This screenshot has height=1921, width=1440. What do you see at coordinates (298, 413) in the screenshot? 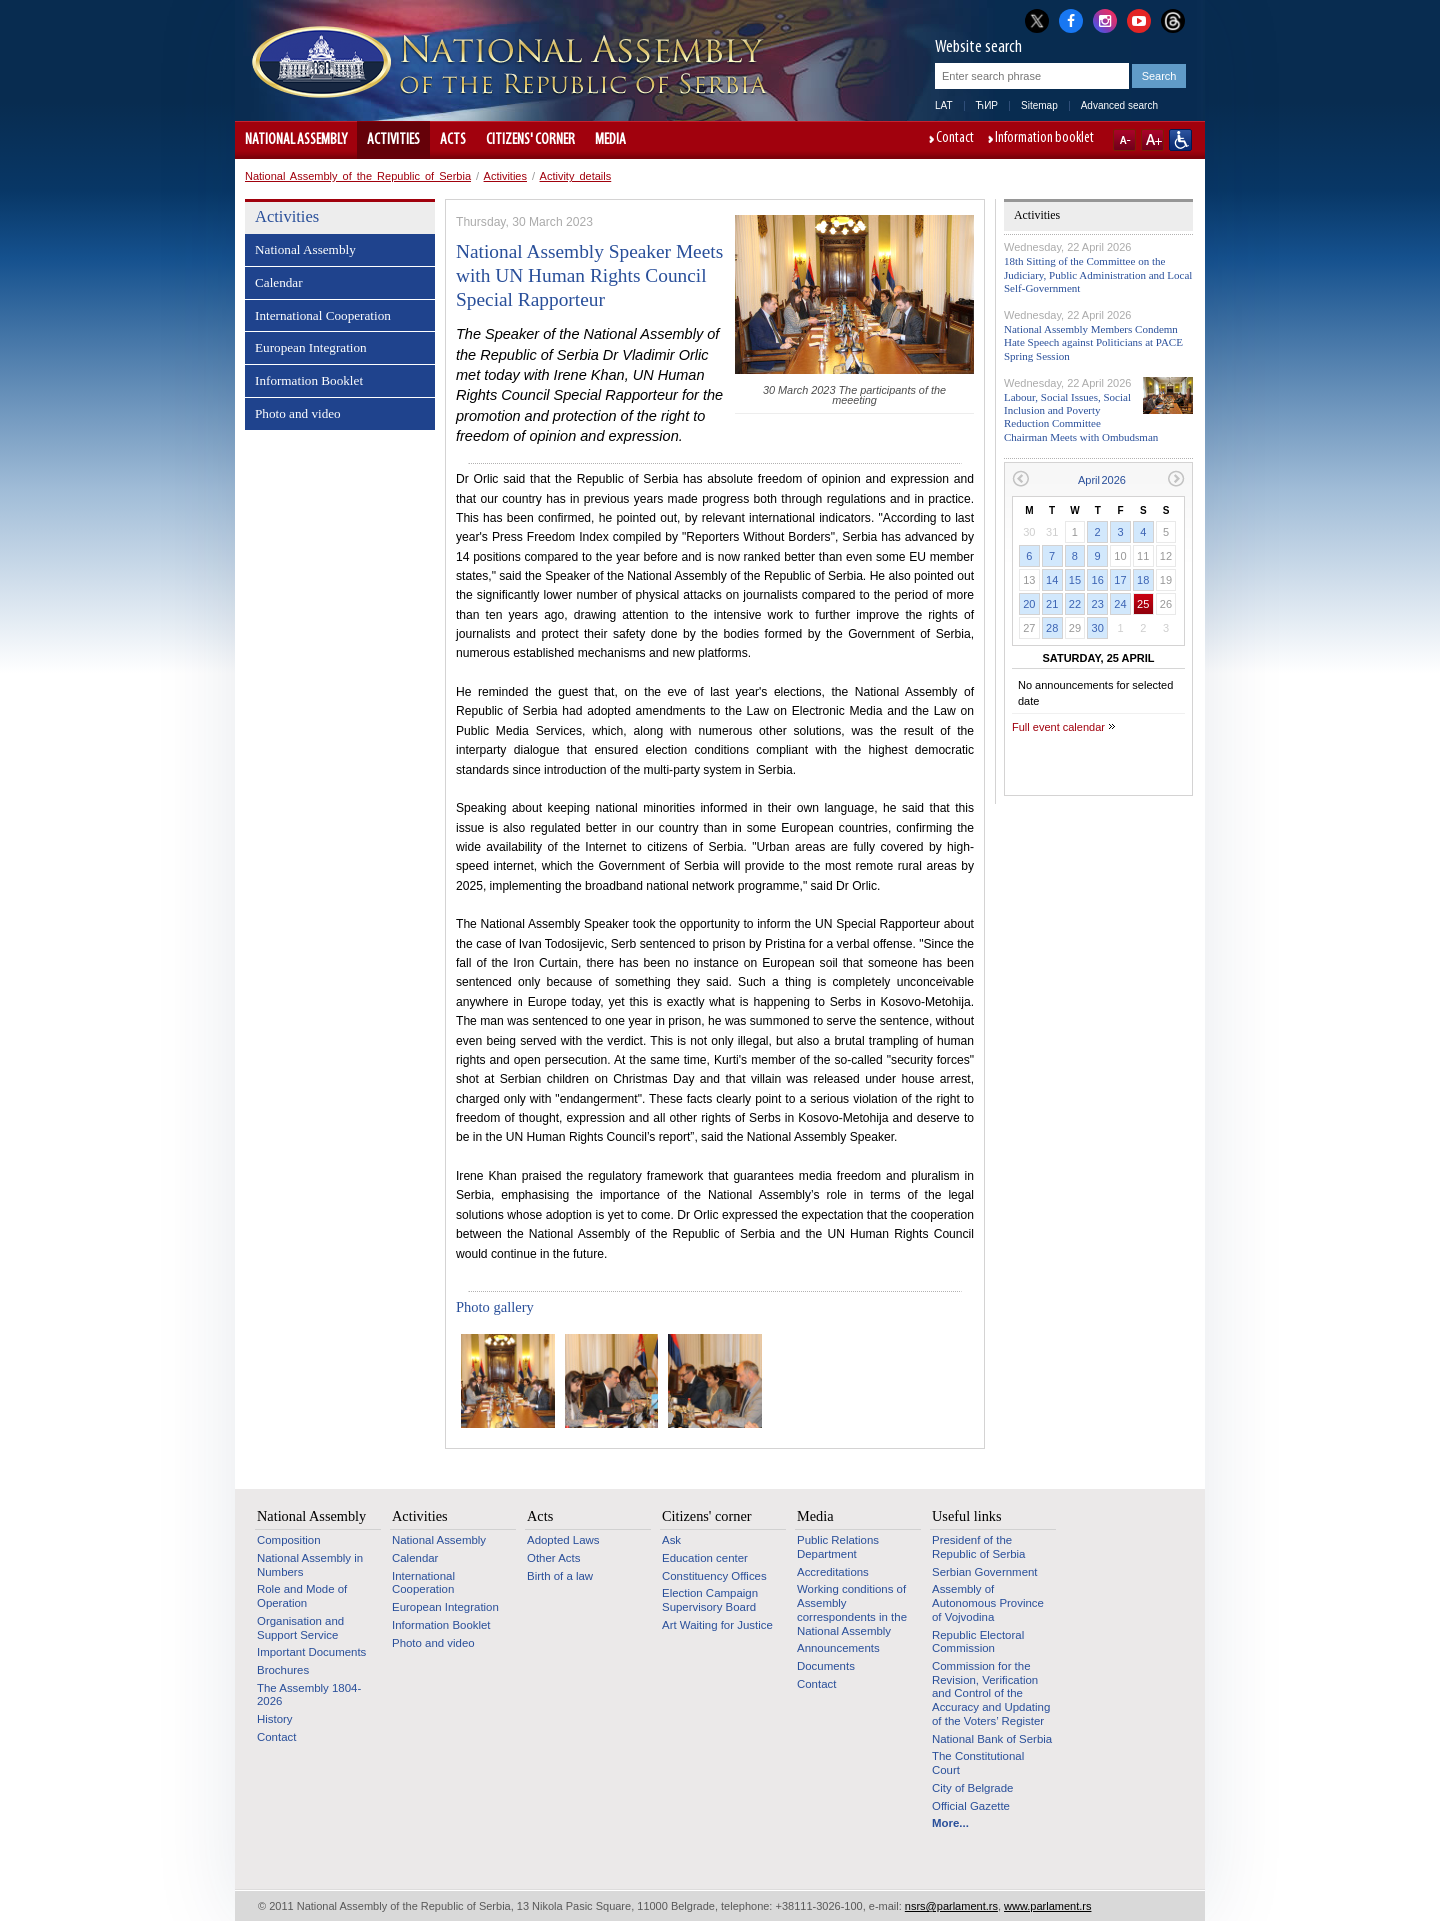
I see `Photo and video` at bounding box center [298, 413].